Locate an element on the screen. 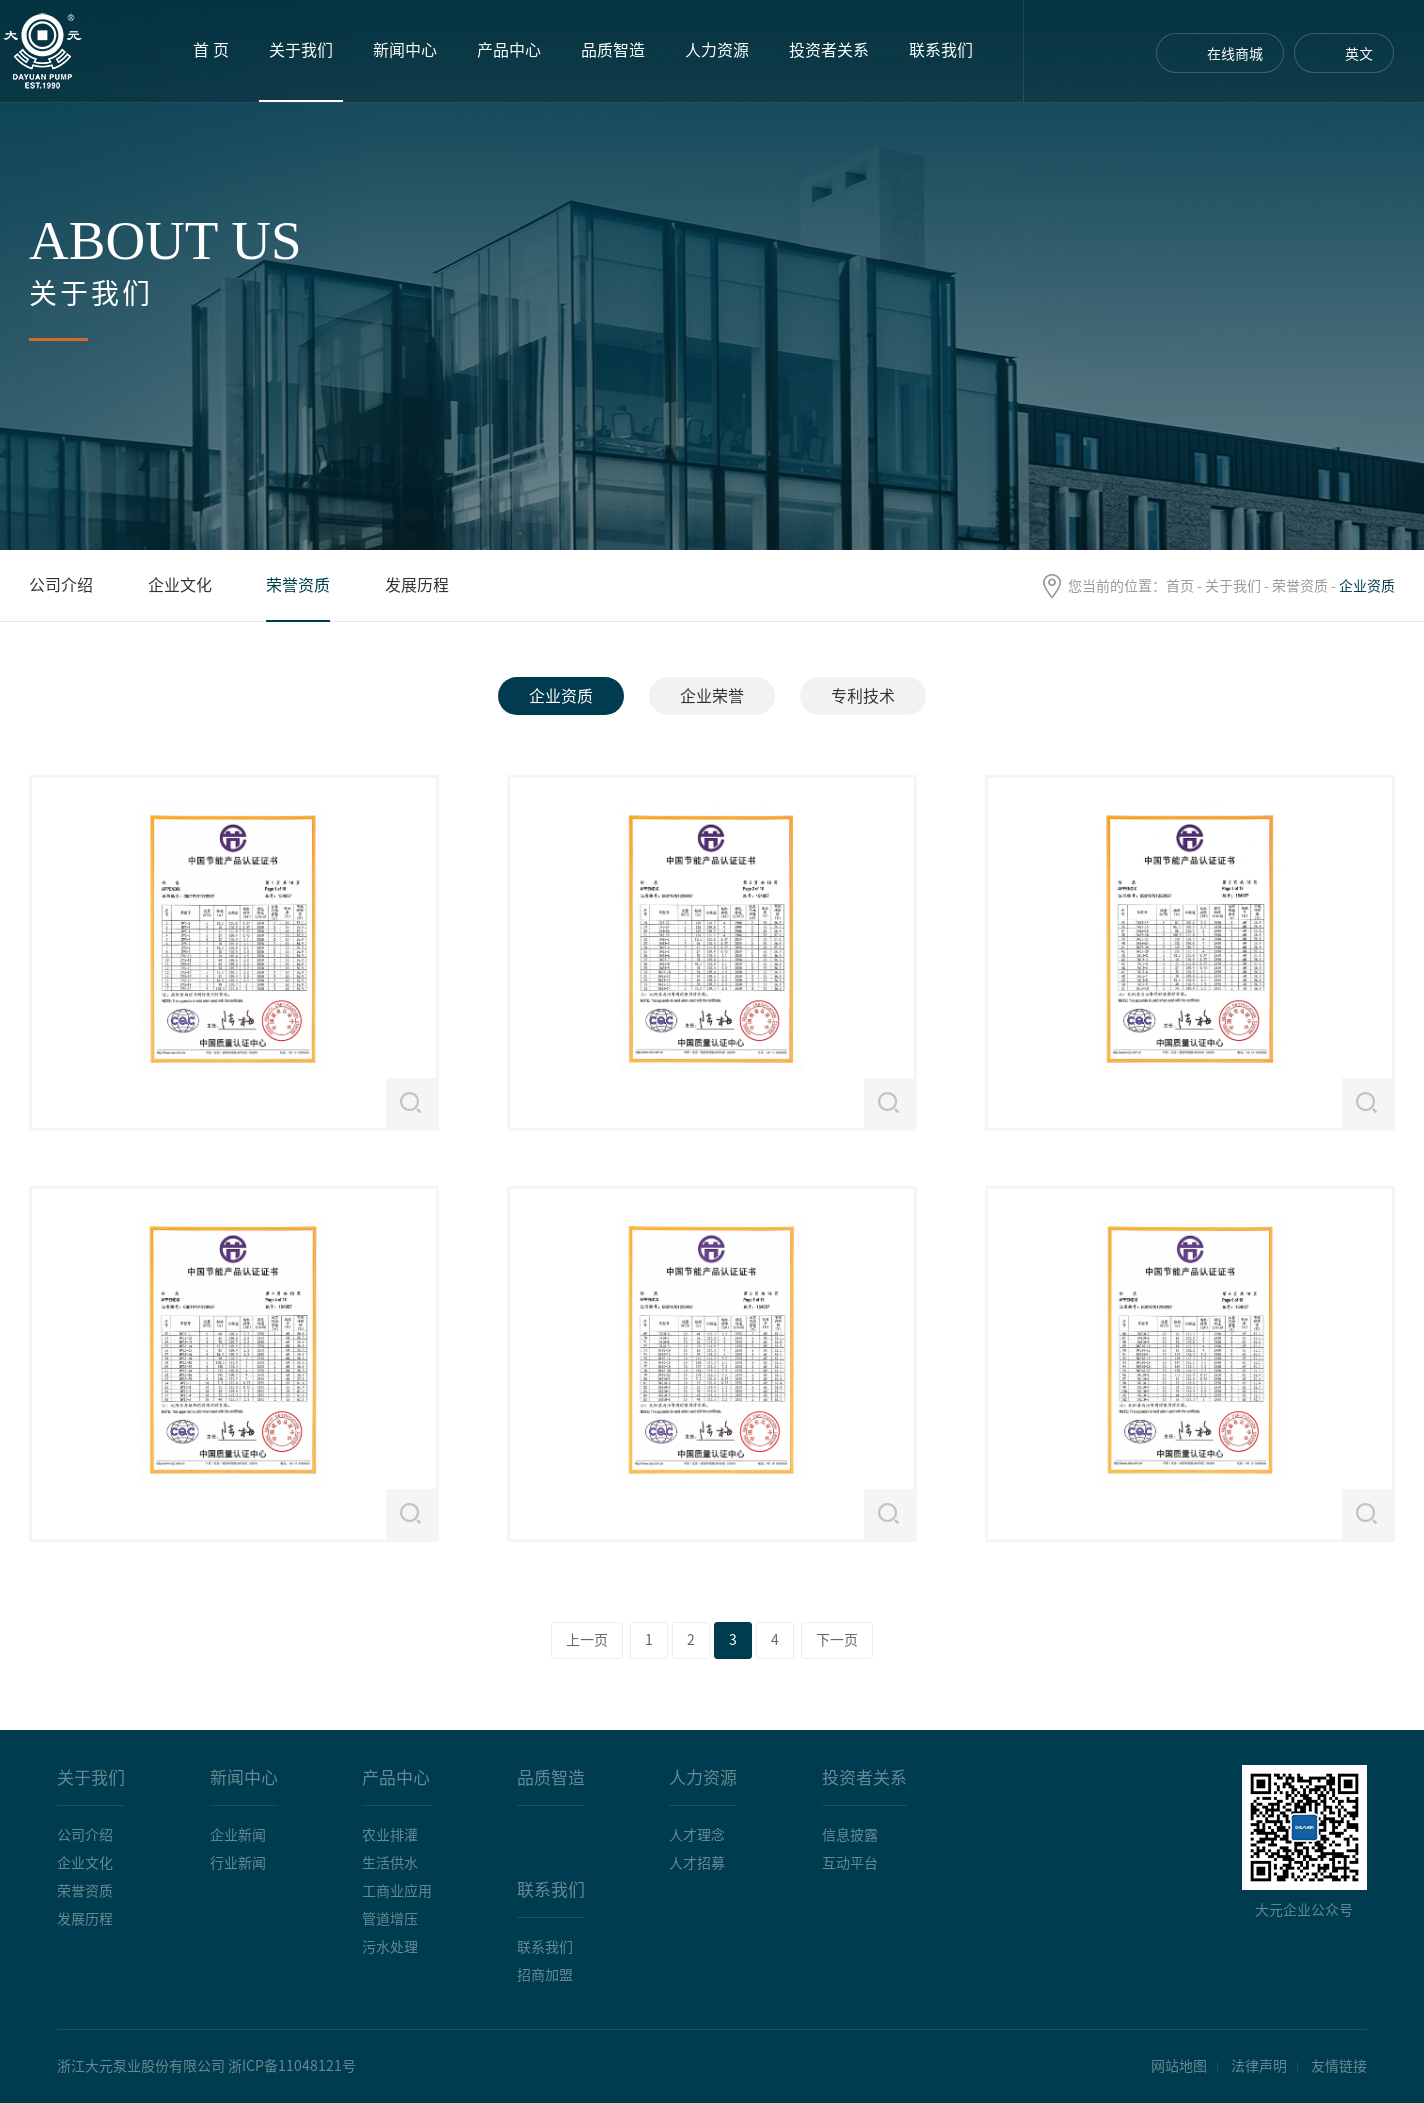 The image size is (1424, 2103). 污水处理 is located at coordinates (390, 1947).